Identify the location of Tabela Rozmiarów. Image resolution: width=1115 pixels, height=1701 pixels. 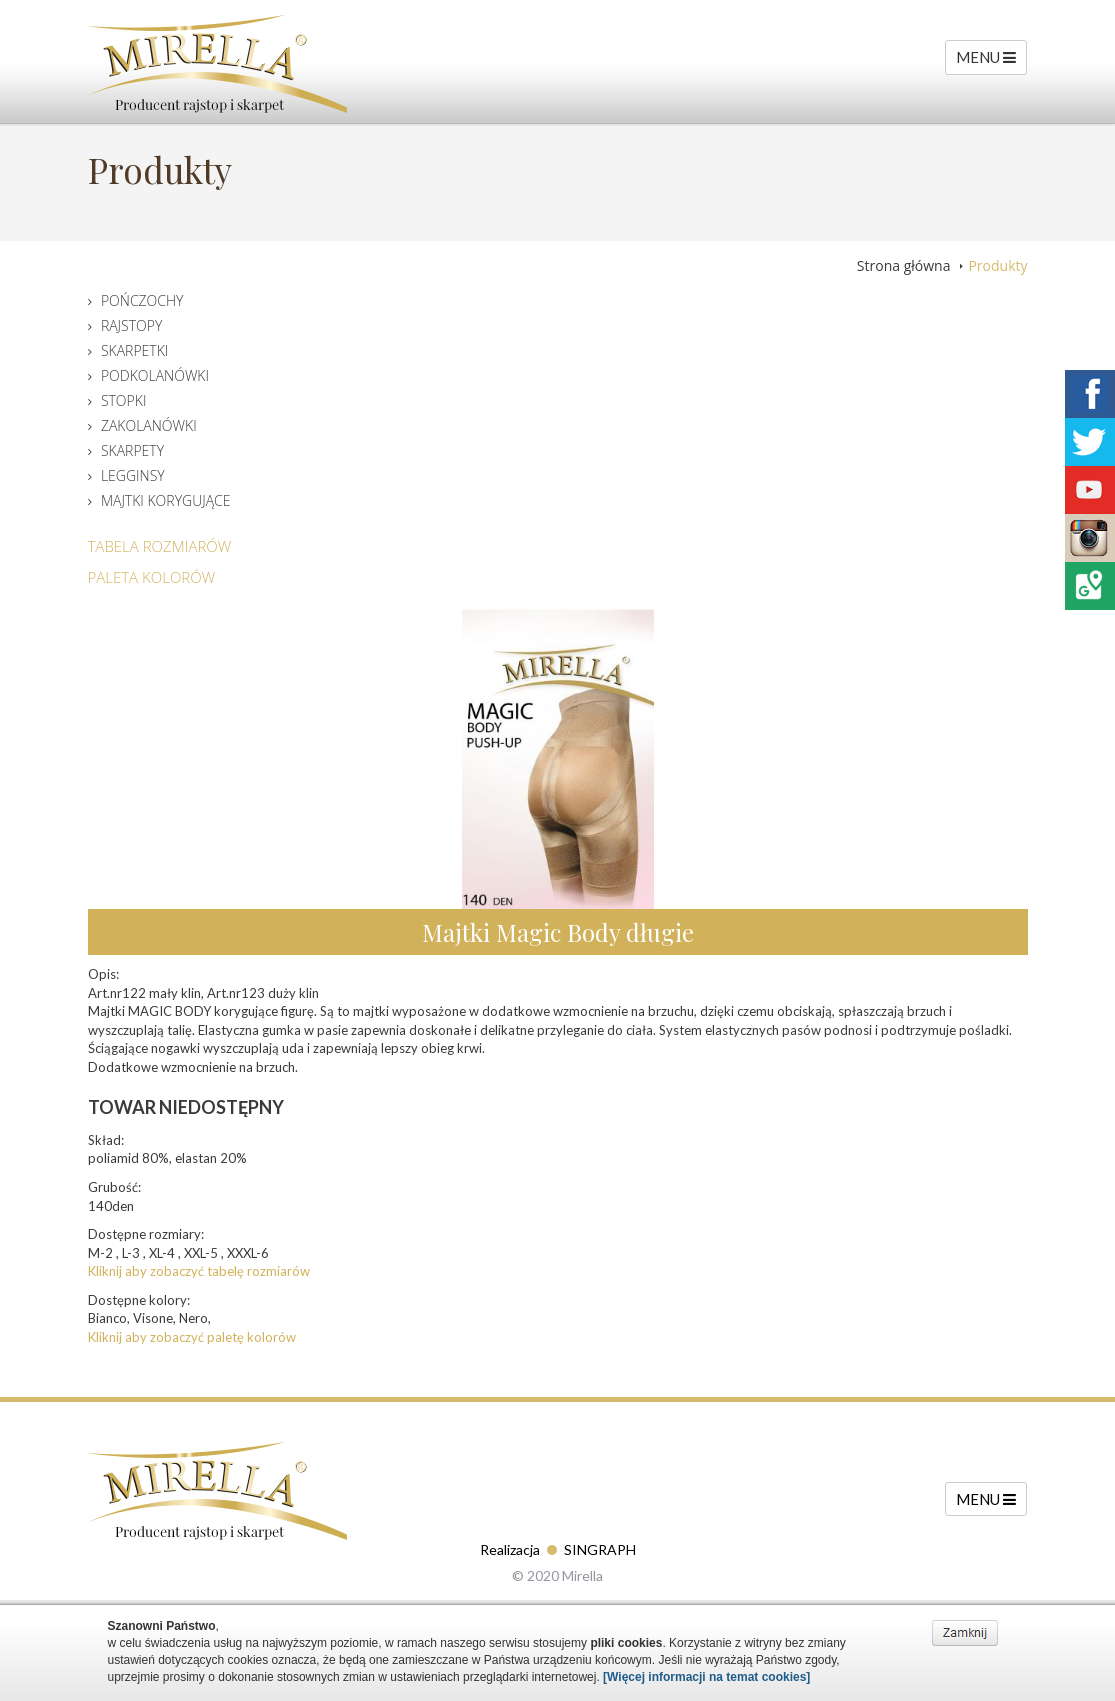
(160, 546).